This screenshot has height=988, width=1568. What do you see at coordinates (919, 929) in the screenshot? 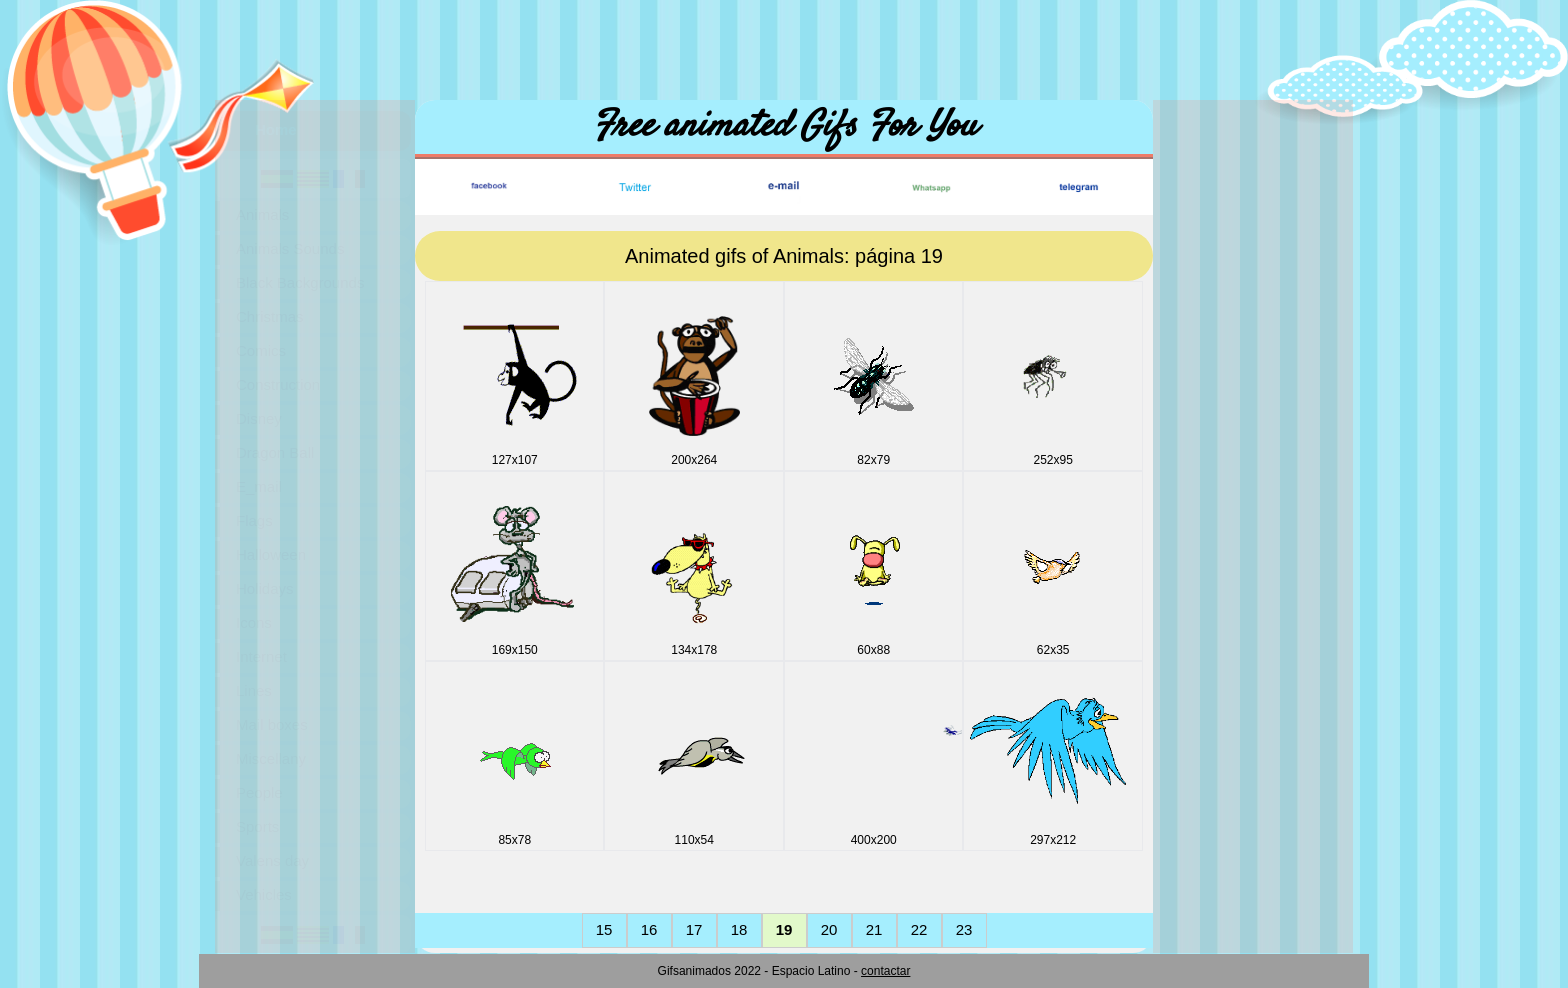
I see `22` at bounding box center [919, 929].